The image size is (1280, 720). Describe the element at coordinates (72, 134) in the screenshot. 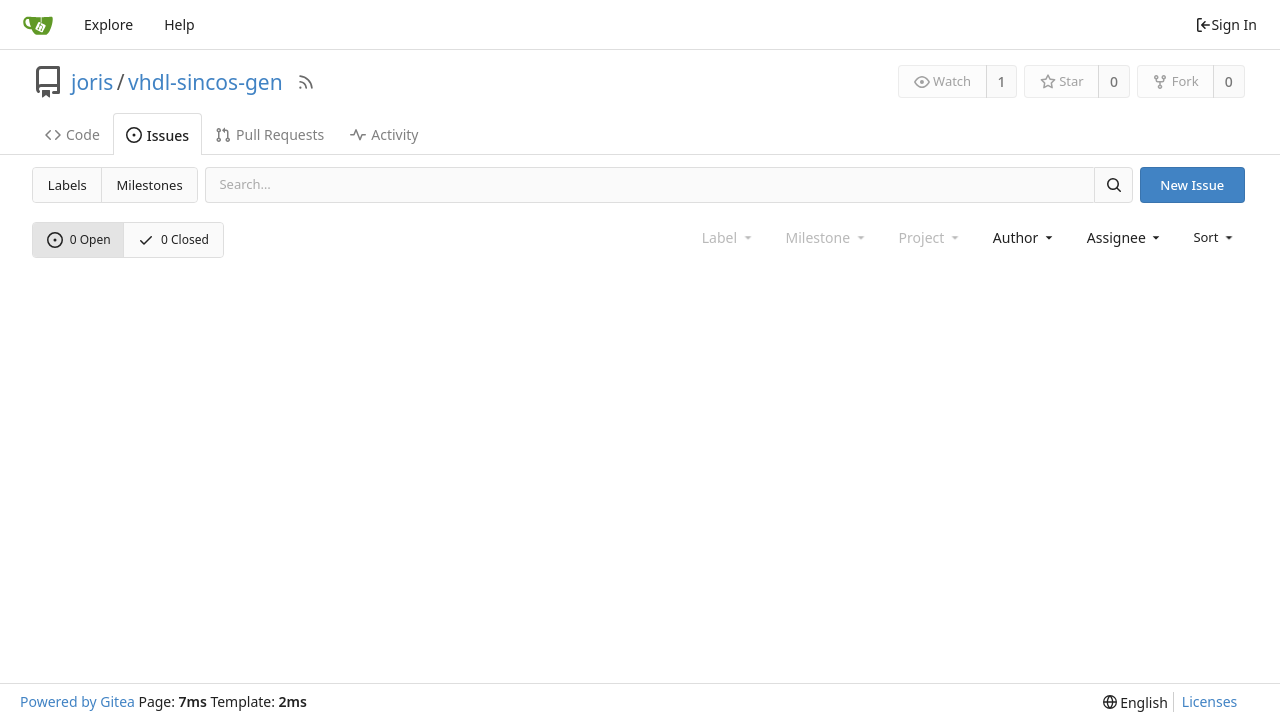

I see `Code` at that location.